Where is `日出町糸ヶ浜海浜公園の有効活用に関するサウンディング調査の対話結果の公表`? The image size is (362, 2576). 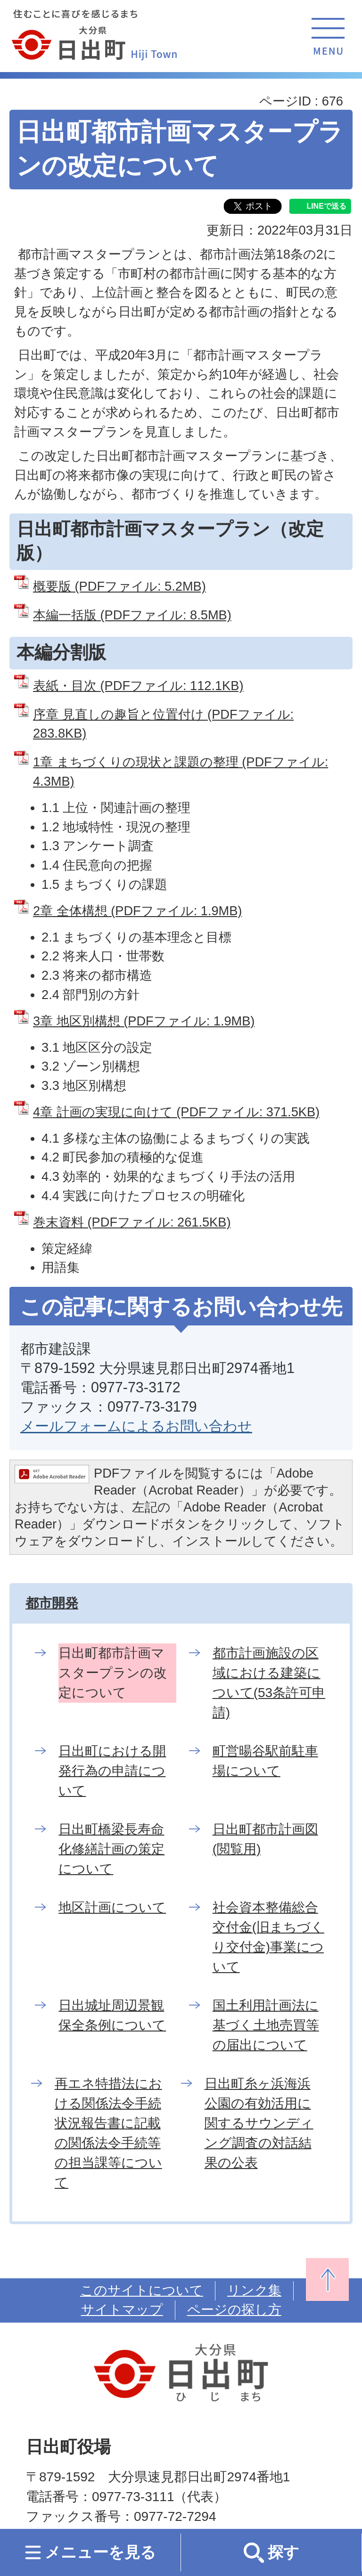
日出町糸ヶ浜海浜公園の有効活用に関するサウンディング調査の対話結果の公表 is located at coordinates (259, 2123).